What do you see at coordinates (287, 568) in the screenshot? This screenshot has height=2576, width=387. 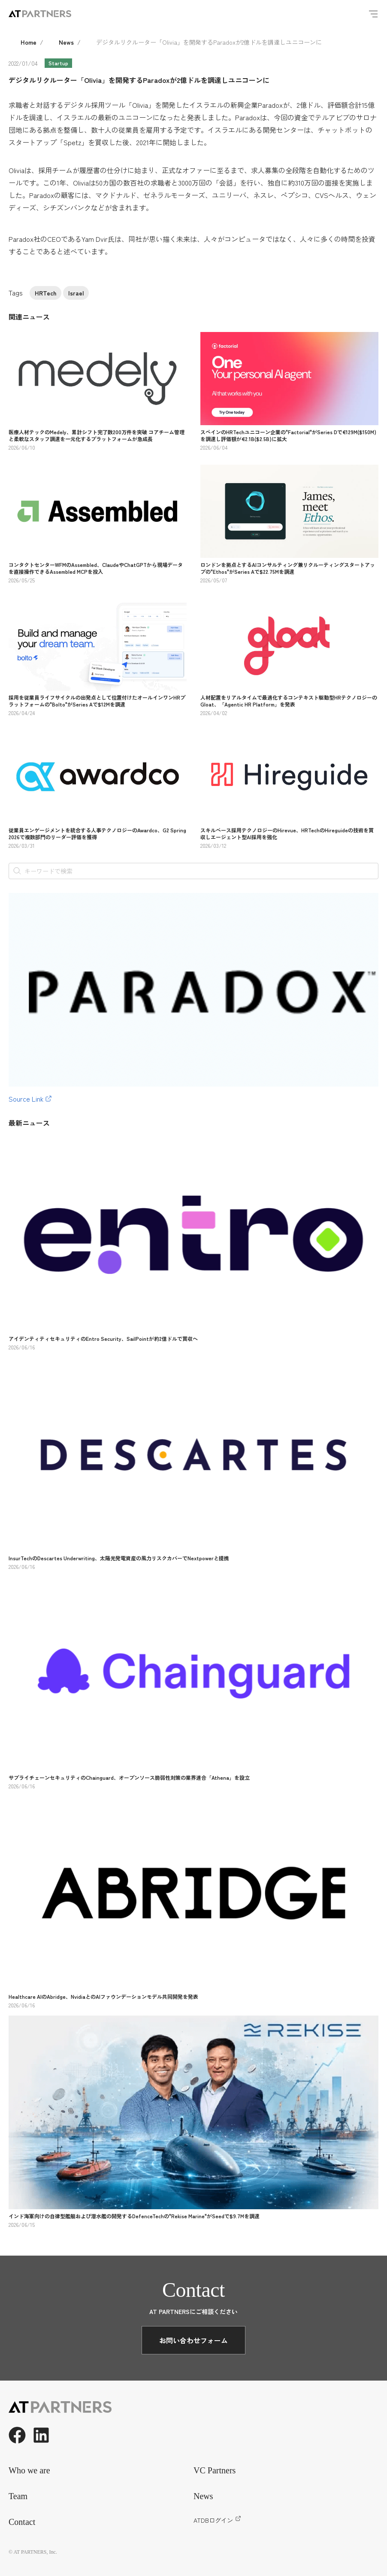 I see `ロンドンを拠点とするAIコンサルティング兼リクルーティングスタートアップの"Ethos"がSeries Aで$22.75Mを調達` at bounding box center [287, 568].